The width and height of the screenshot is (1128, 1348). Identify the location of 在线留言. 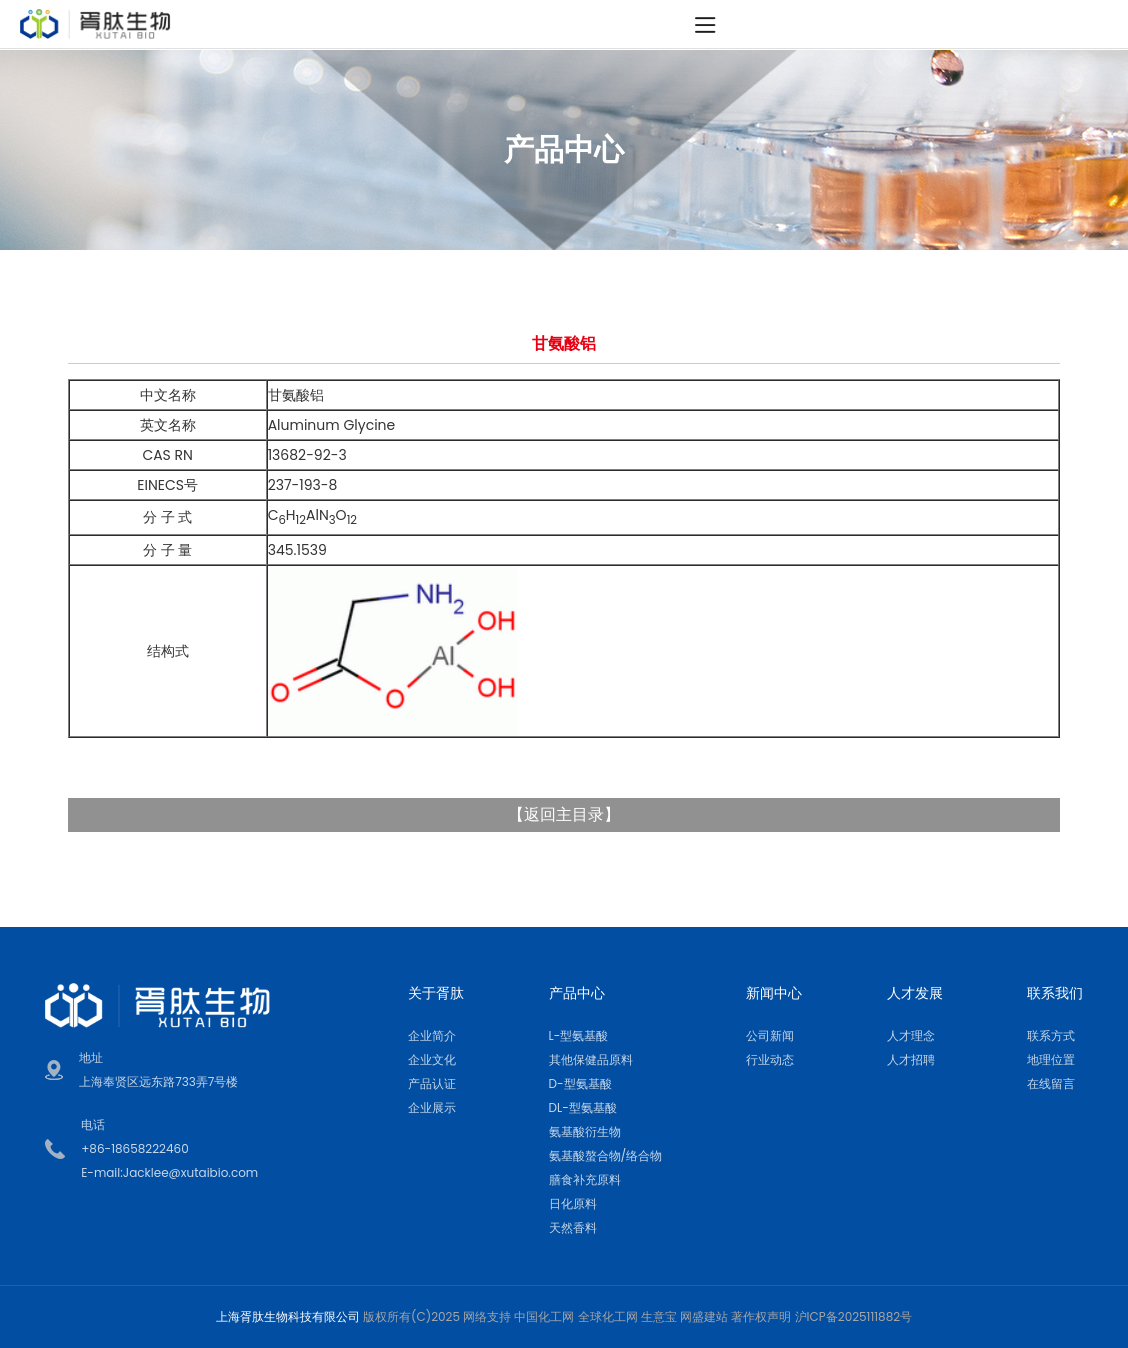
(1051, 1083).